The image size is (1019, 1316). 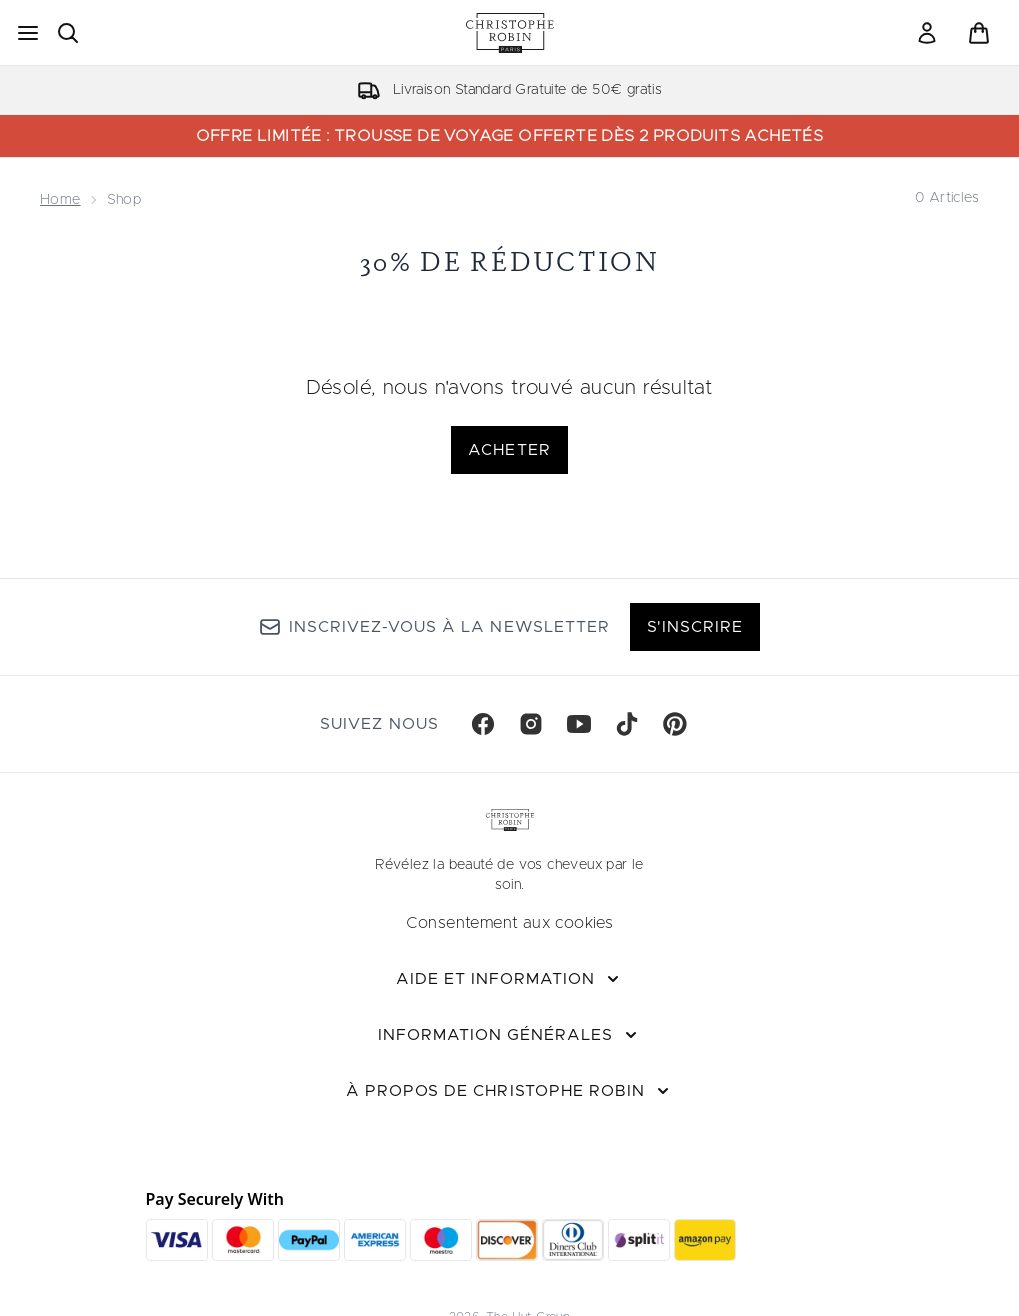 What do you see at coordinates (60, 200) in the screenshot?
I see `Home` at bounding box center [60, 200].